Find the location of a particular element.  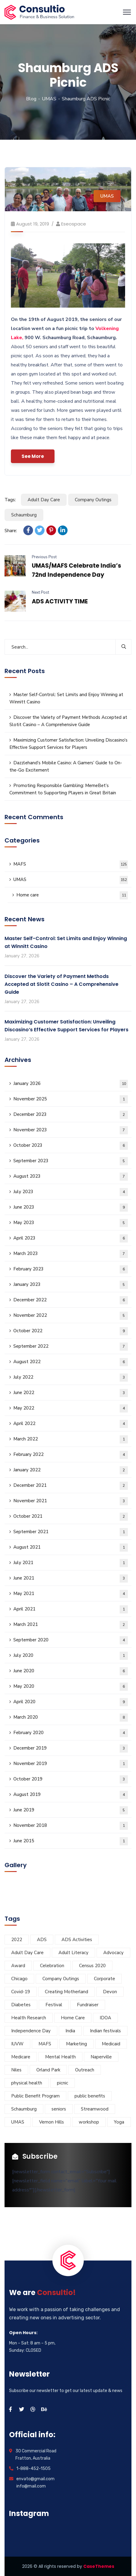

Tags: is located at coordinates (10, 500).